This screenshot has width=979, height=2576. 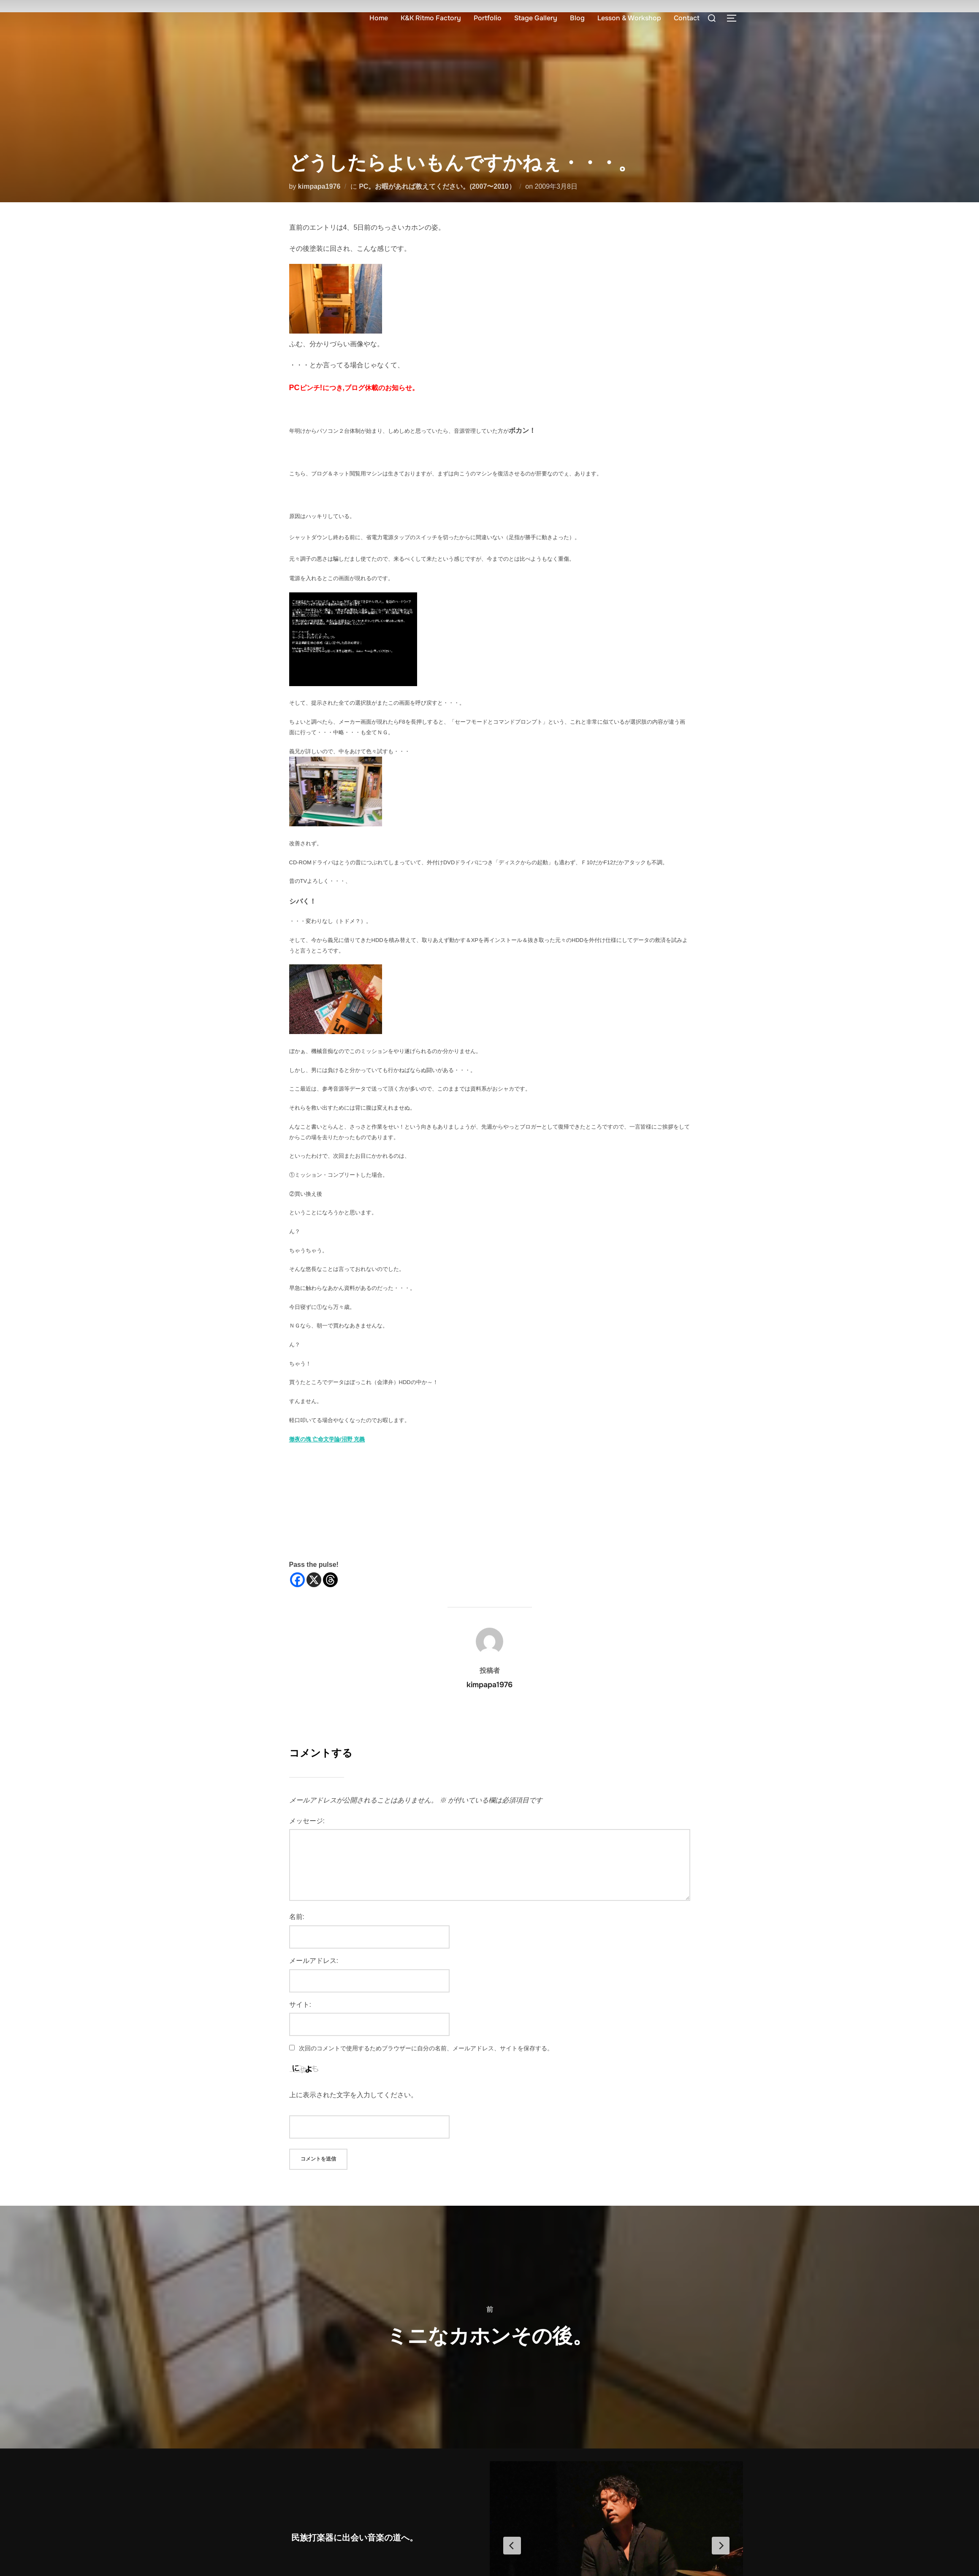 I want to click on Stage Gallery, so click(x=535, y=18).